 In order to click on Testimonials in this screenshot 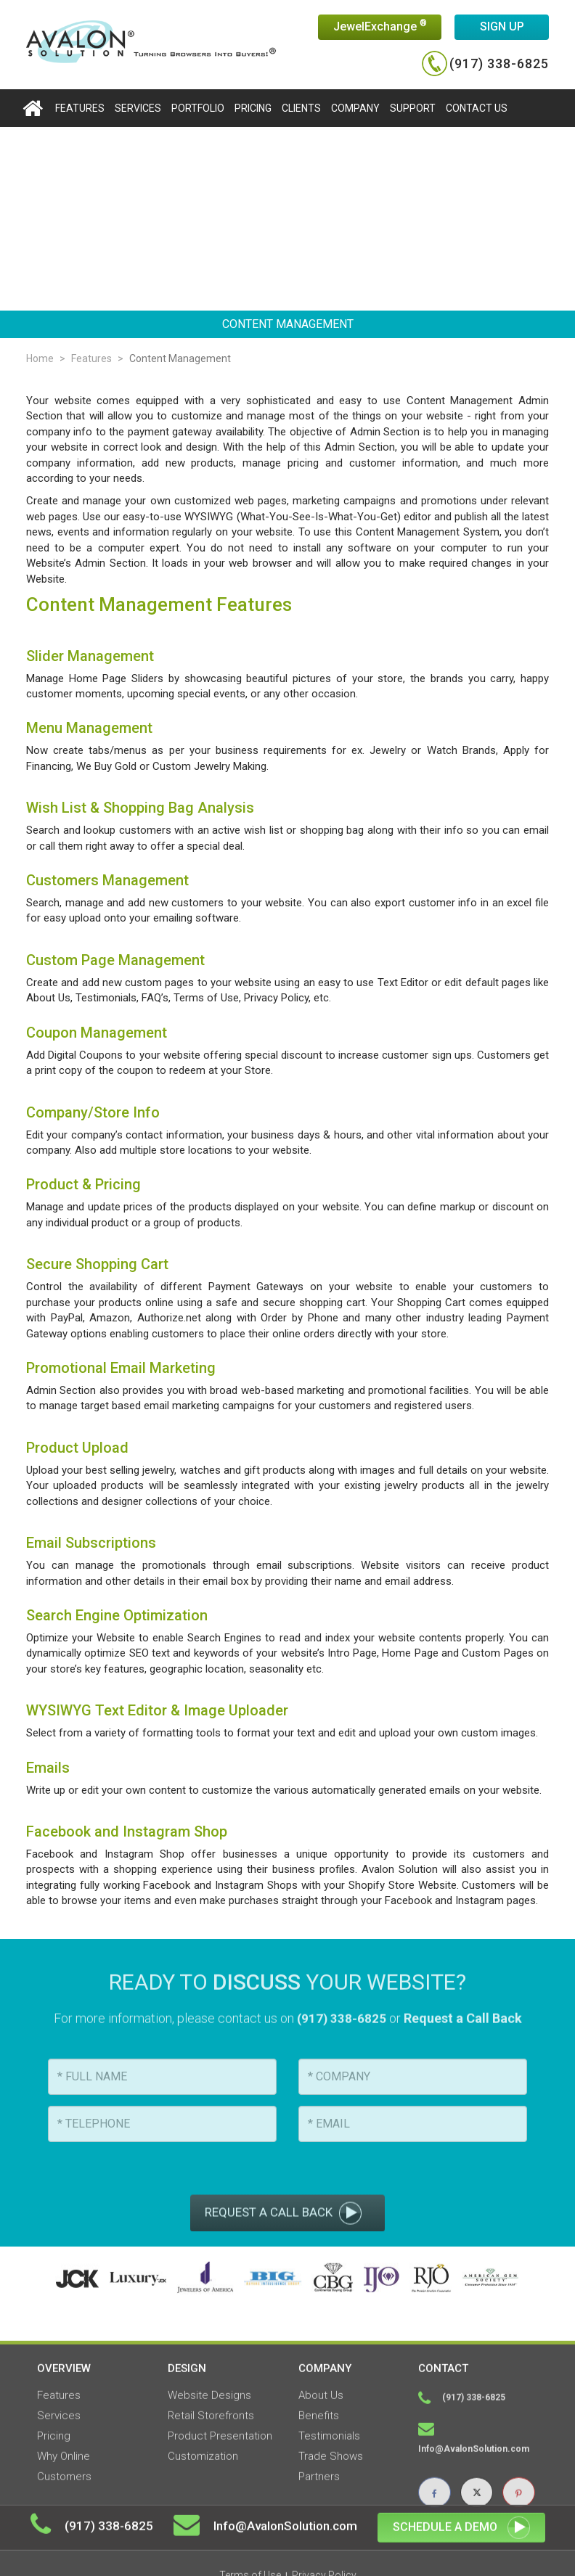, I will do `click(329, 2536)`.